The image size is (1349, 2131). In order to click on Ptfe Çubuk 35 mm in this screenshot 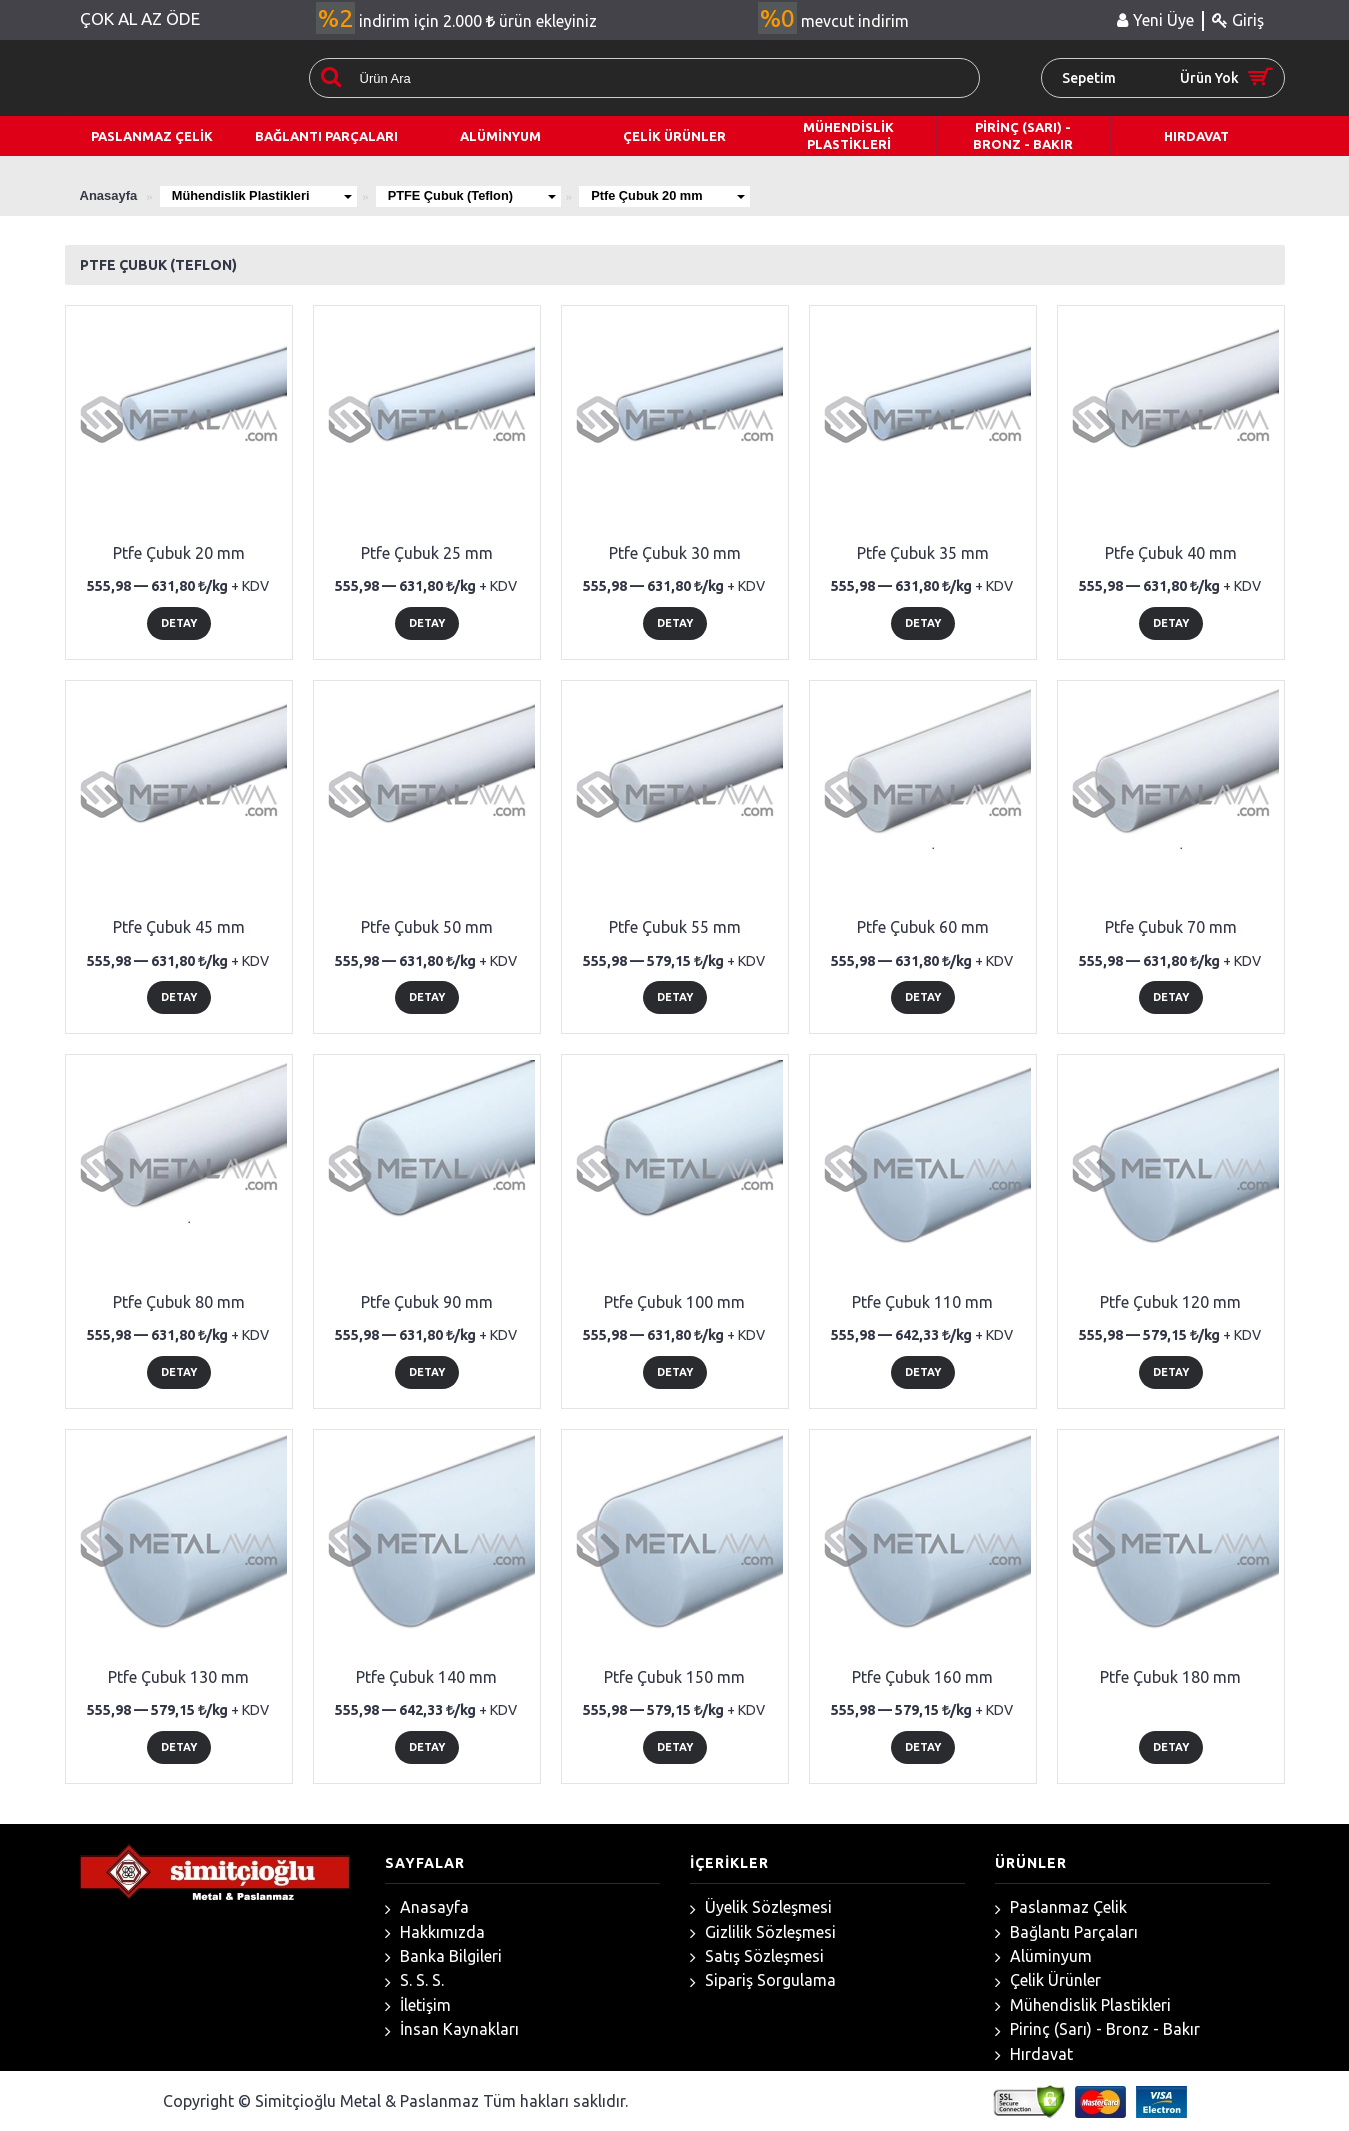, I will do `click(923, 553)`.